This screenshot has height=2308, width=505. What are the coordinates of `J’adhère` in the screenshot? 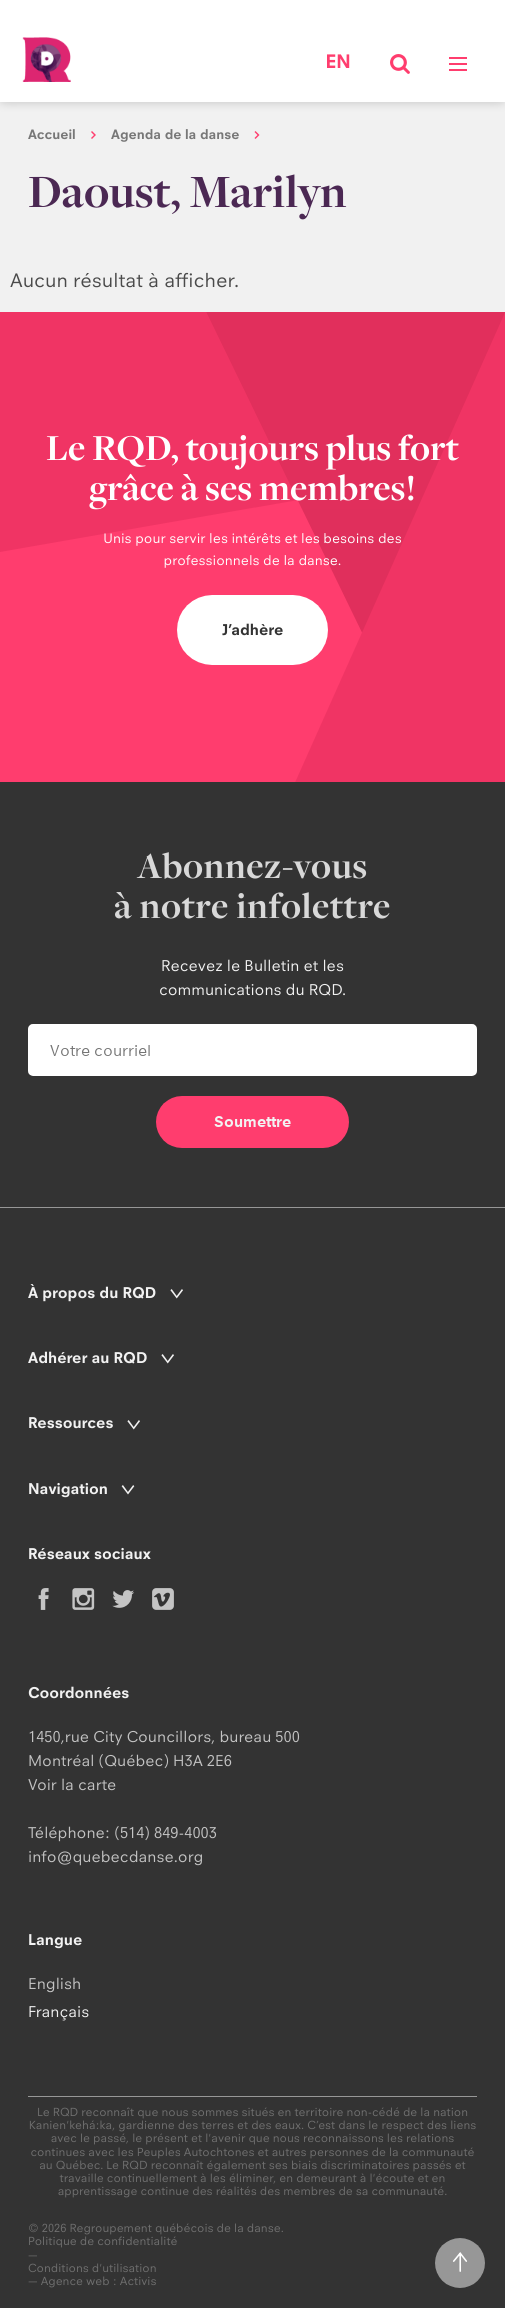 It's located at (253, 629).